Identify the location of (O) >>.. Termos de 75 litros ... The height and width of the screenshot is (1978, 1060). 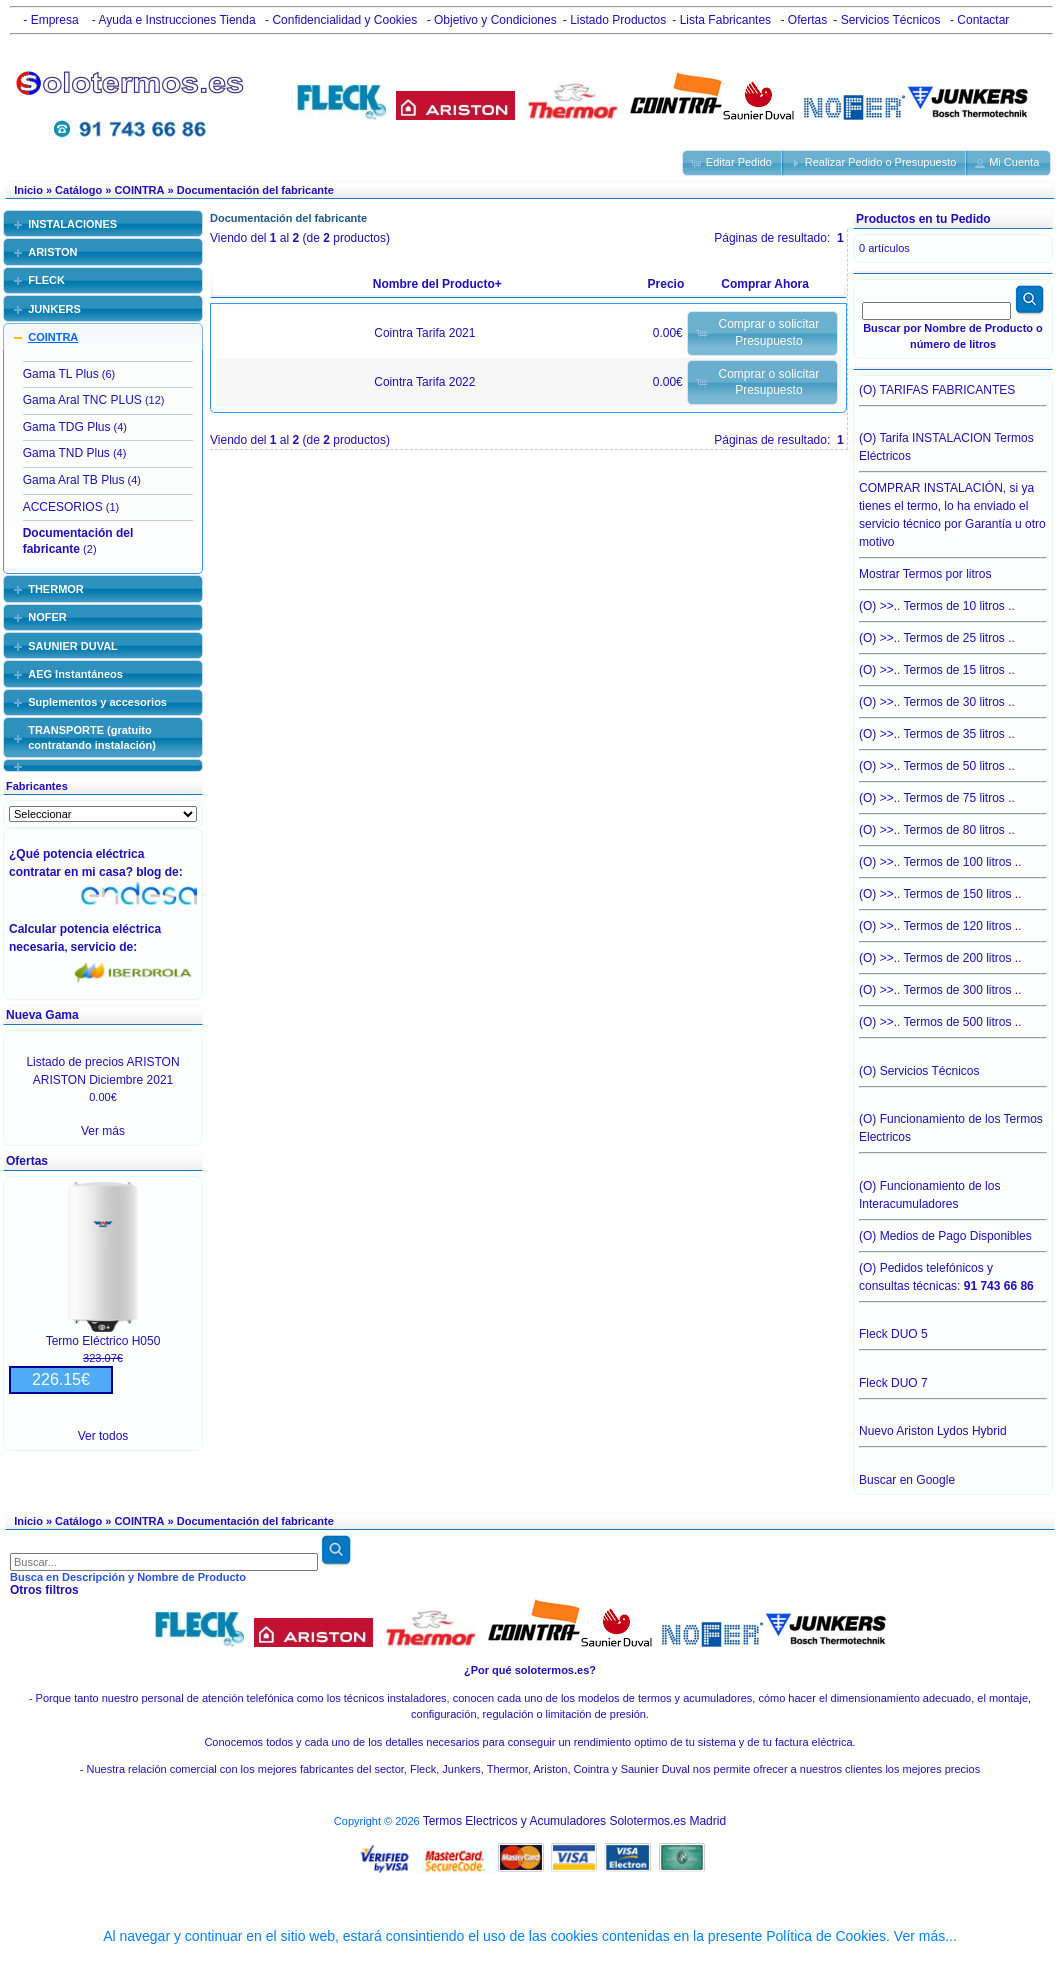
(953, 793).